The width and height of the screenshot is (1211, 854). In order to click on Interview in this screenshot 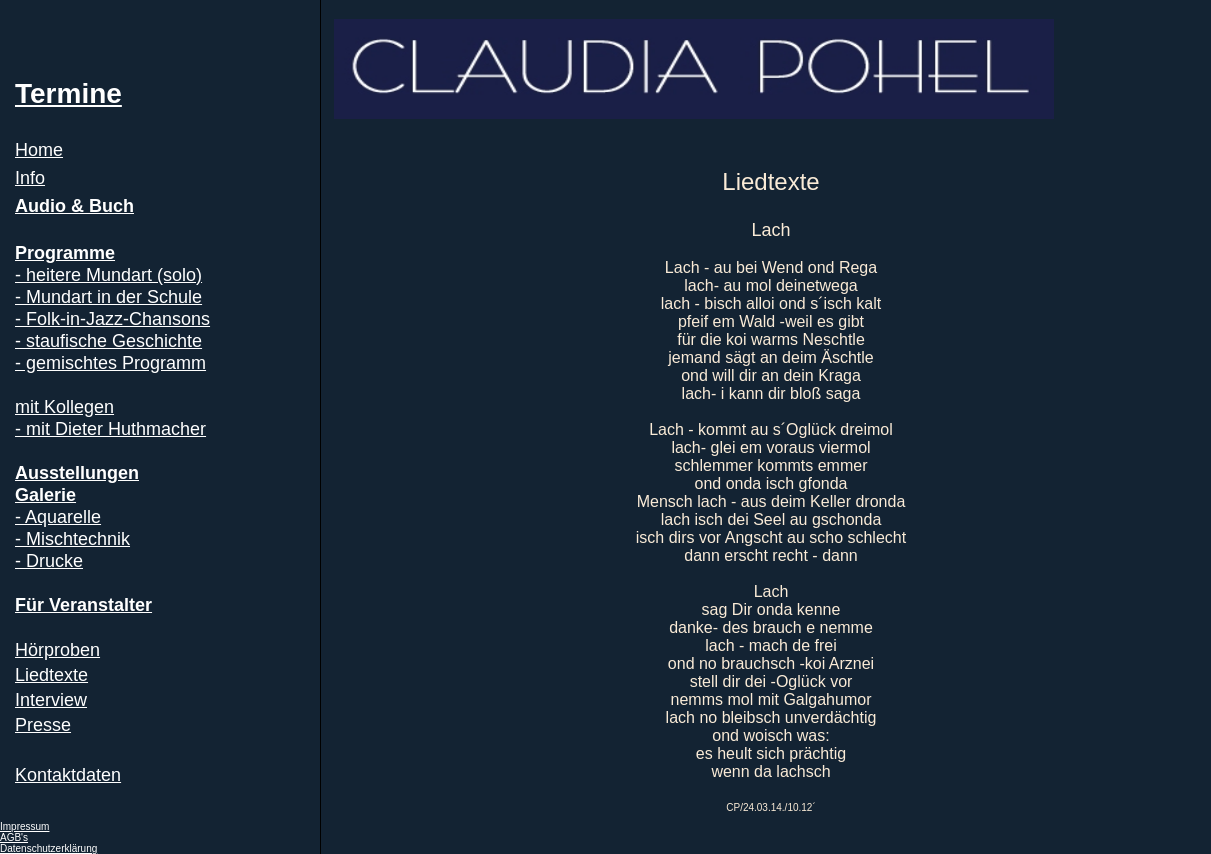, I will do `click(51, 700)`.